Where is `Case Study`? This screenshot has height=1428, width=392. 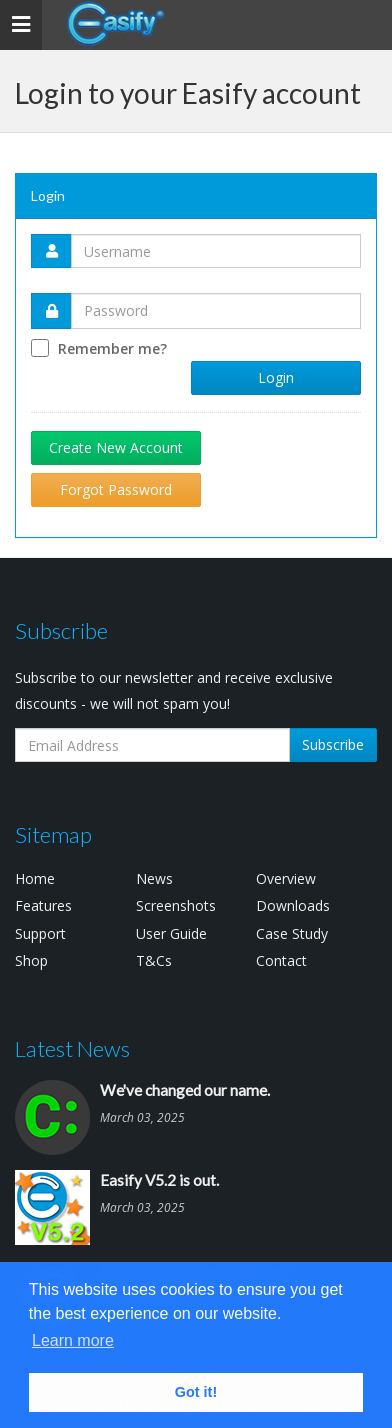 Case Study is located at coordinates (292, 933).